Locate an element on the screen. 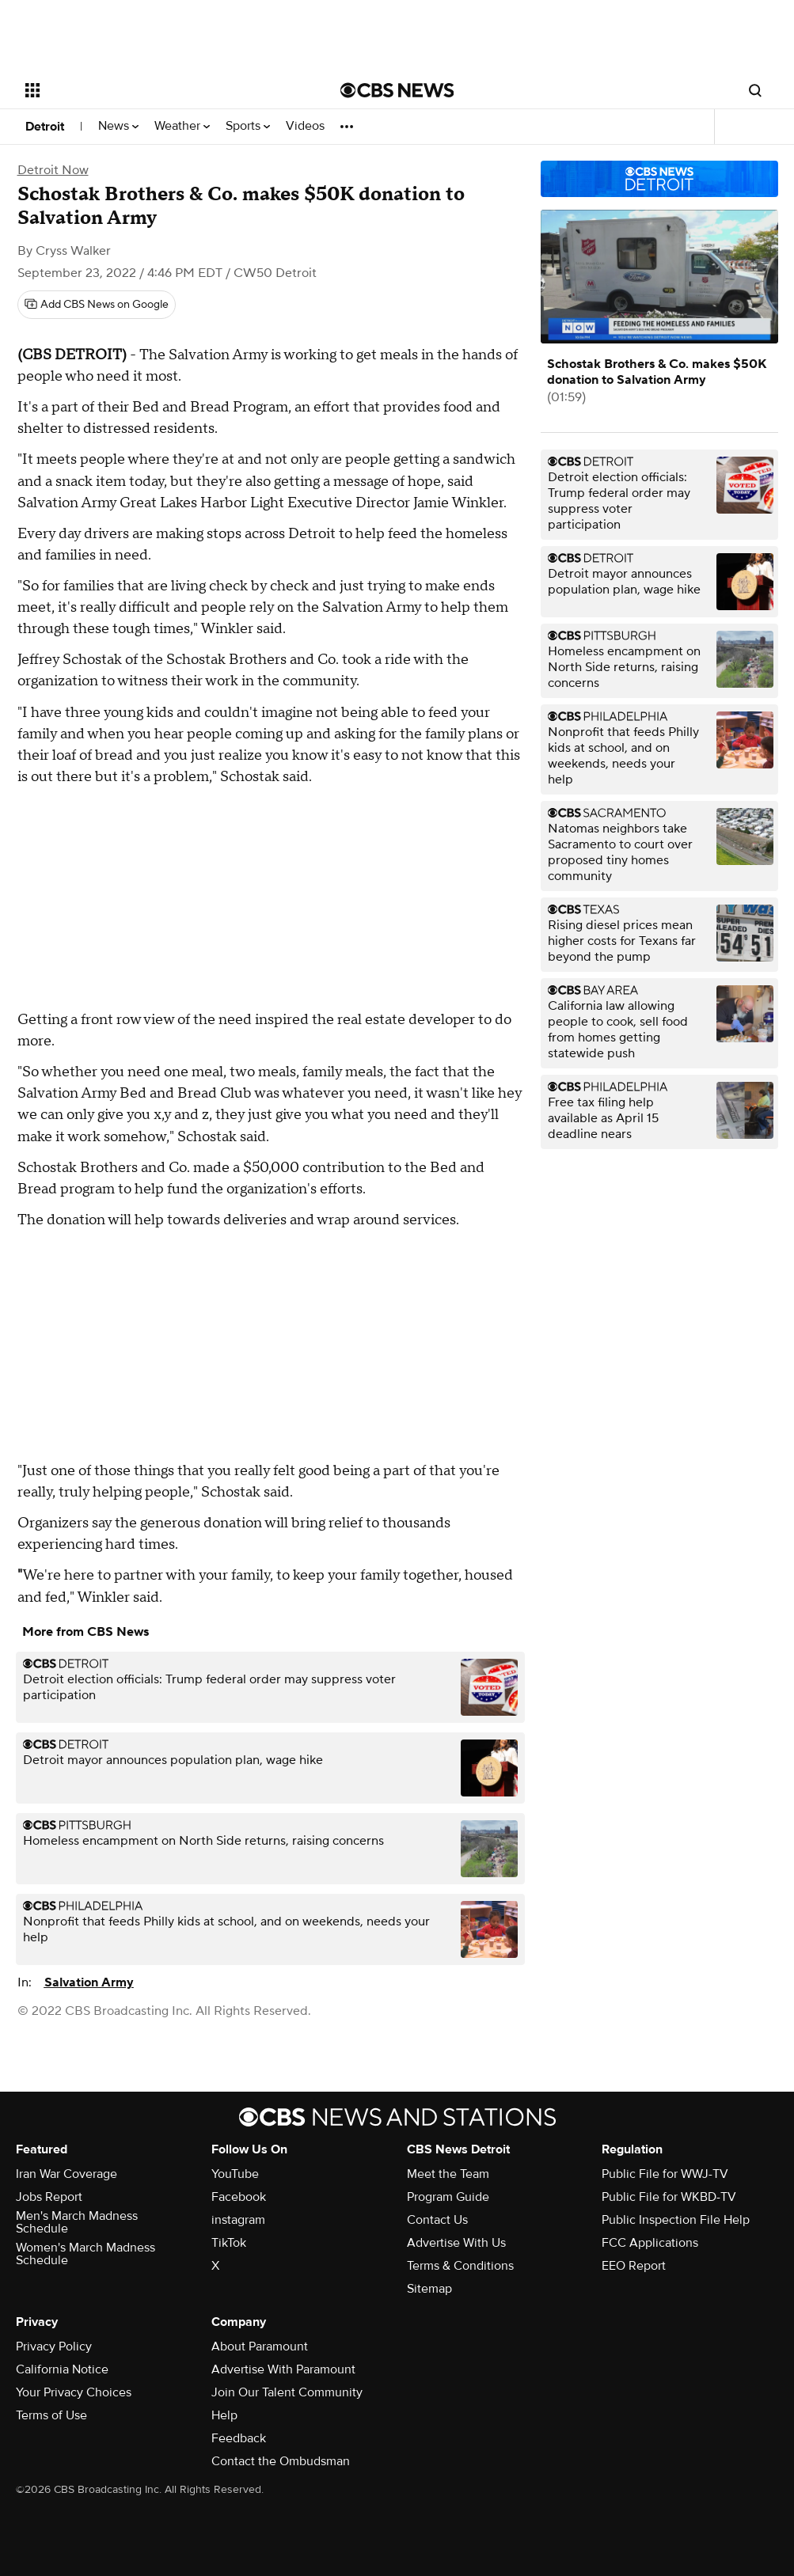 This screenshot has height=2576, width=794. Weather is located at coordinates (182, 126).